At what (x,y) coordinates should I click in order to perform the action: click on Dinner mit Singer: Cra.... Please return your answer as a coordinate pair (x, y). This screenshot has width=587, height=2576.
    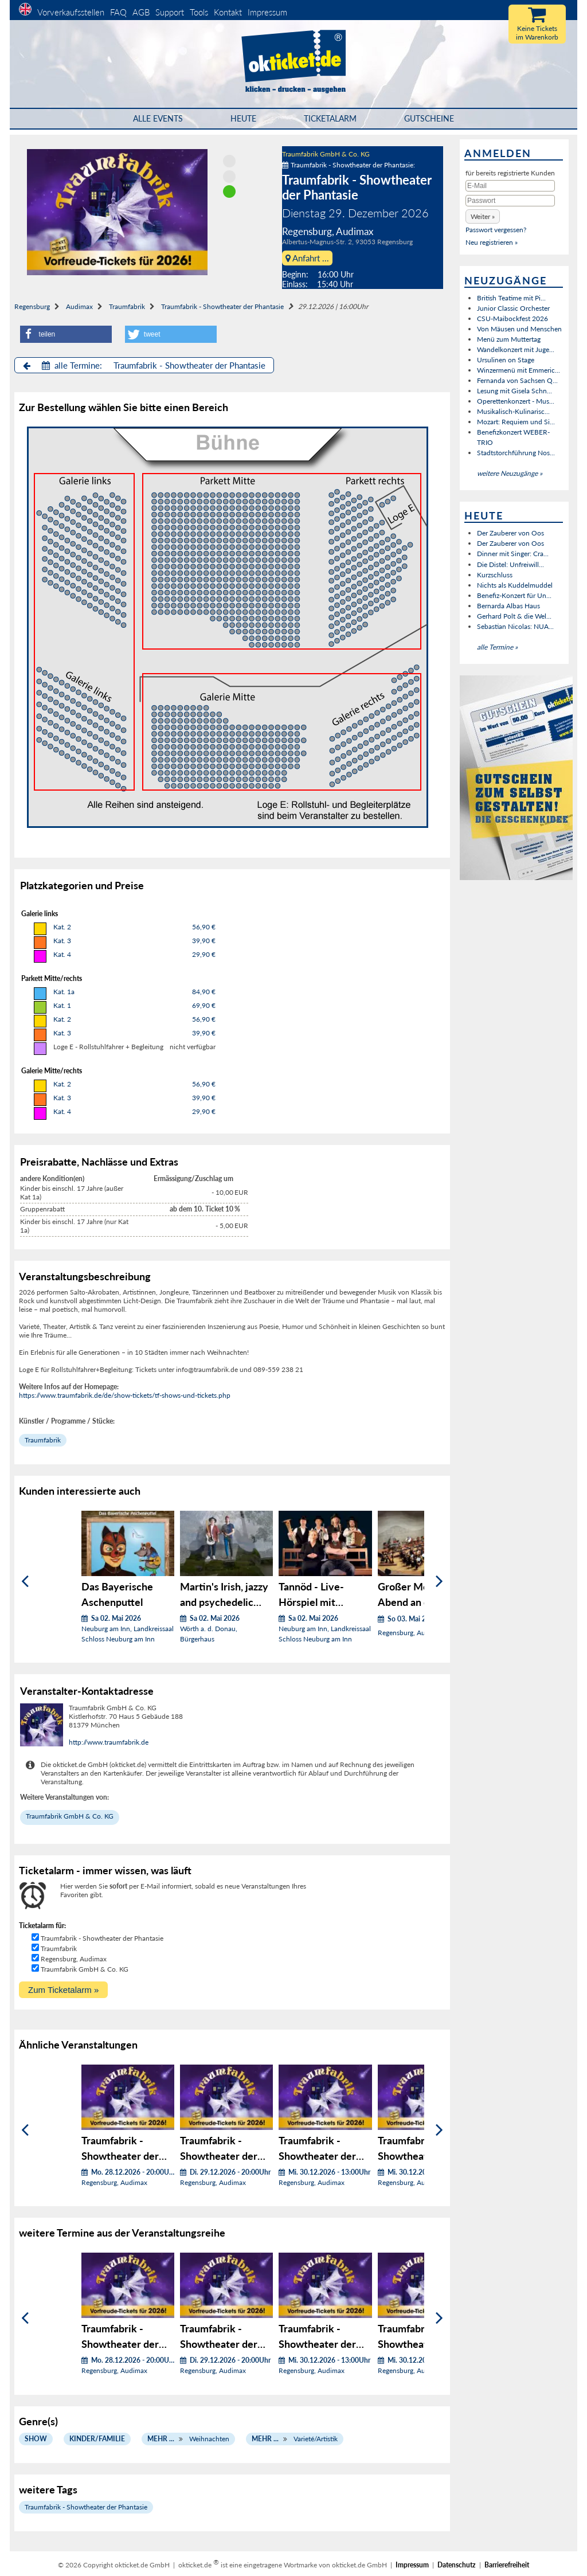
    Looking at the image, I should click on (513, 553).